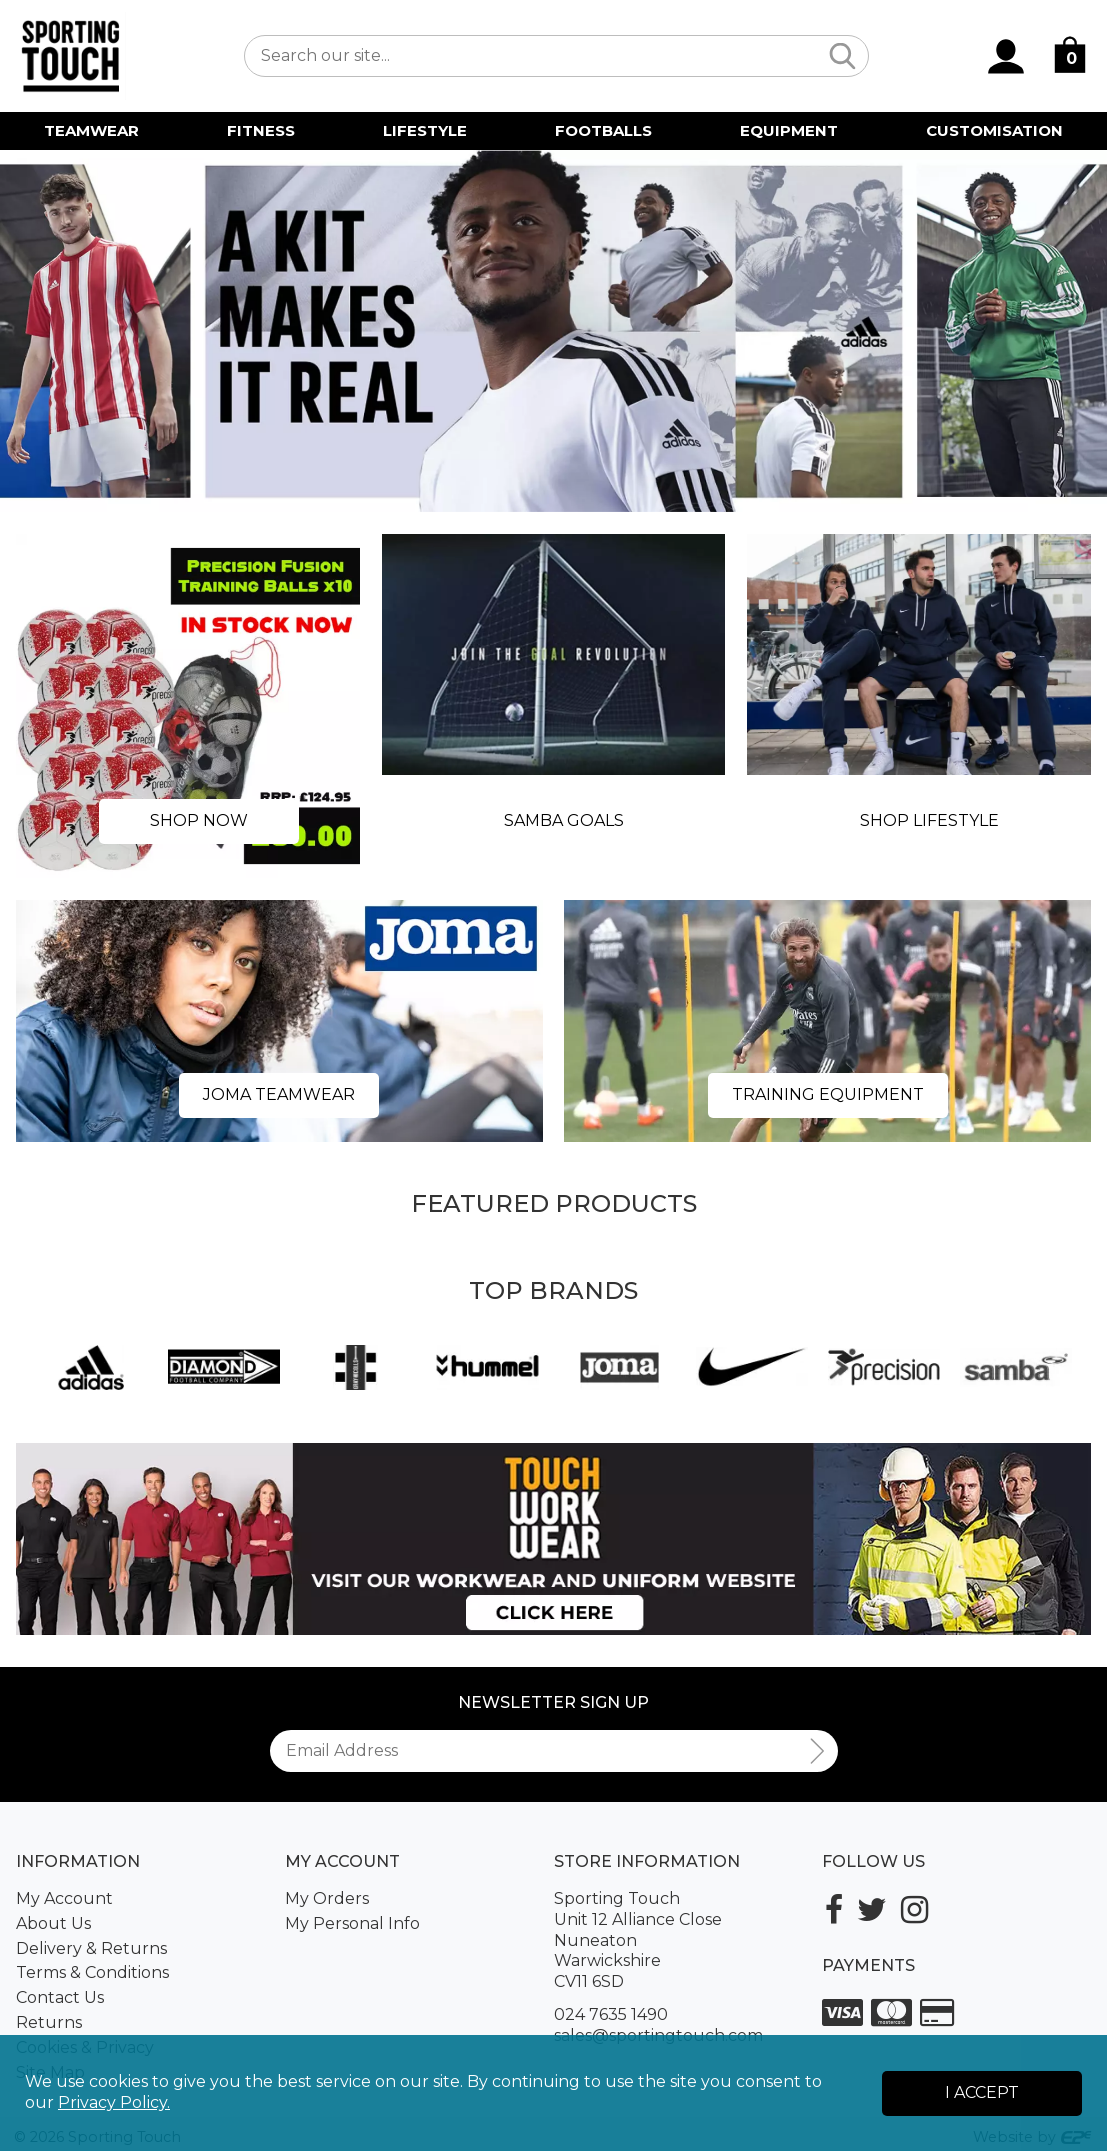 Image resolution: width=1107 pixels, height=2151 pixels. Describe the element at coordinates (92, 1972) in the screenshot. I see `Terms & Conditions` at that location.